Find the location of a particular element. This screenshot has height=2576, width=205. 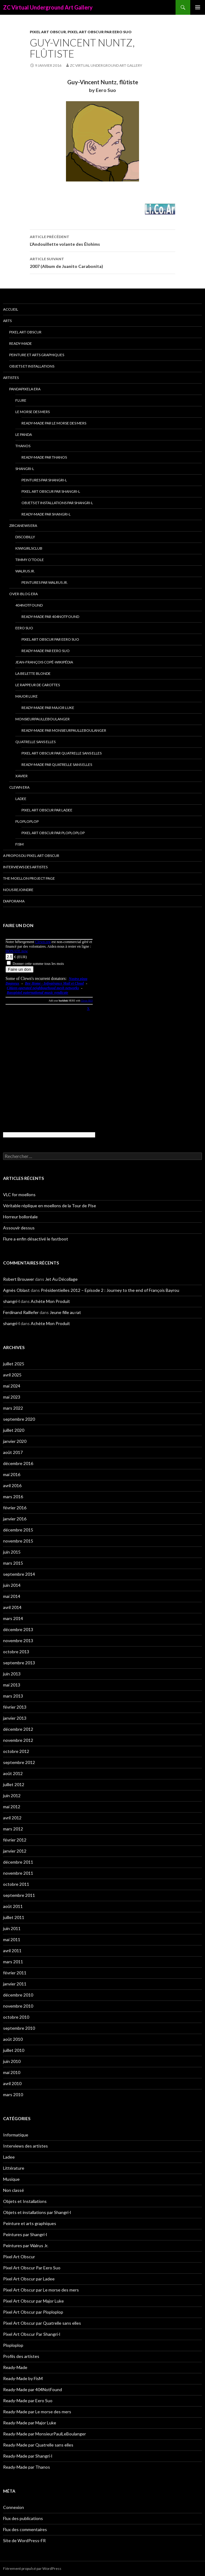

mars 2012 is located at coordinates (13, 1828).